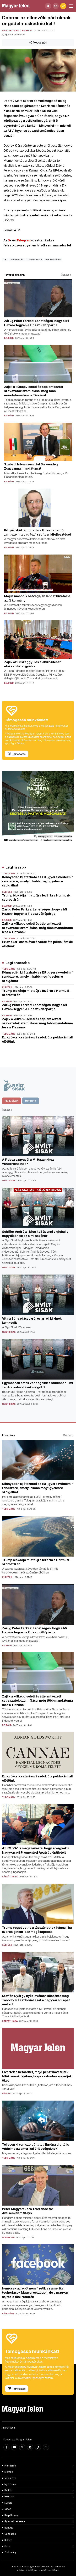 The height and width of the screenshot is (2576, 76). Describe the element at coordinates (51, 2570) in the screenshot. I see `Süti beállítások` at that location.